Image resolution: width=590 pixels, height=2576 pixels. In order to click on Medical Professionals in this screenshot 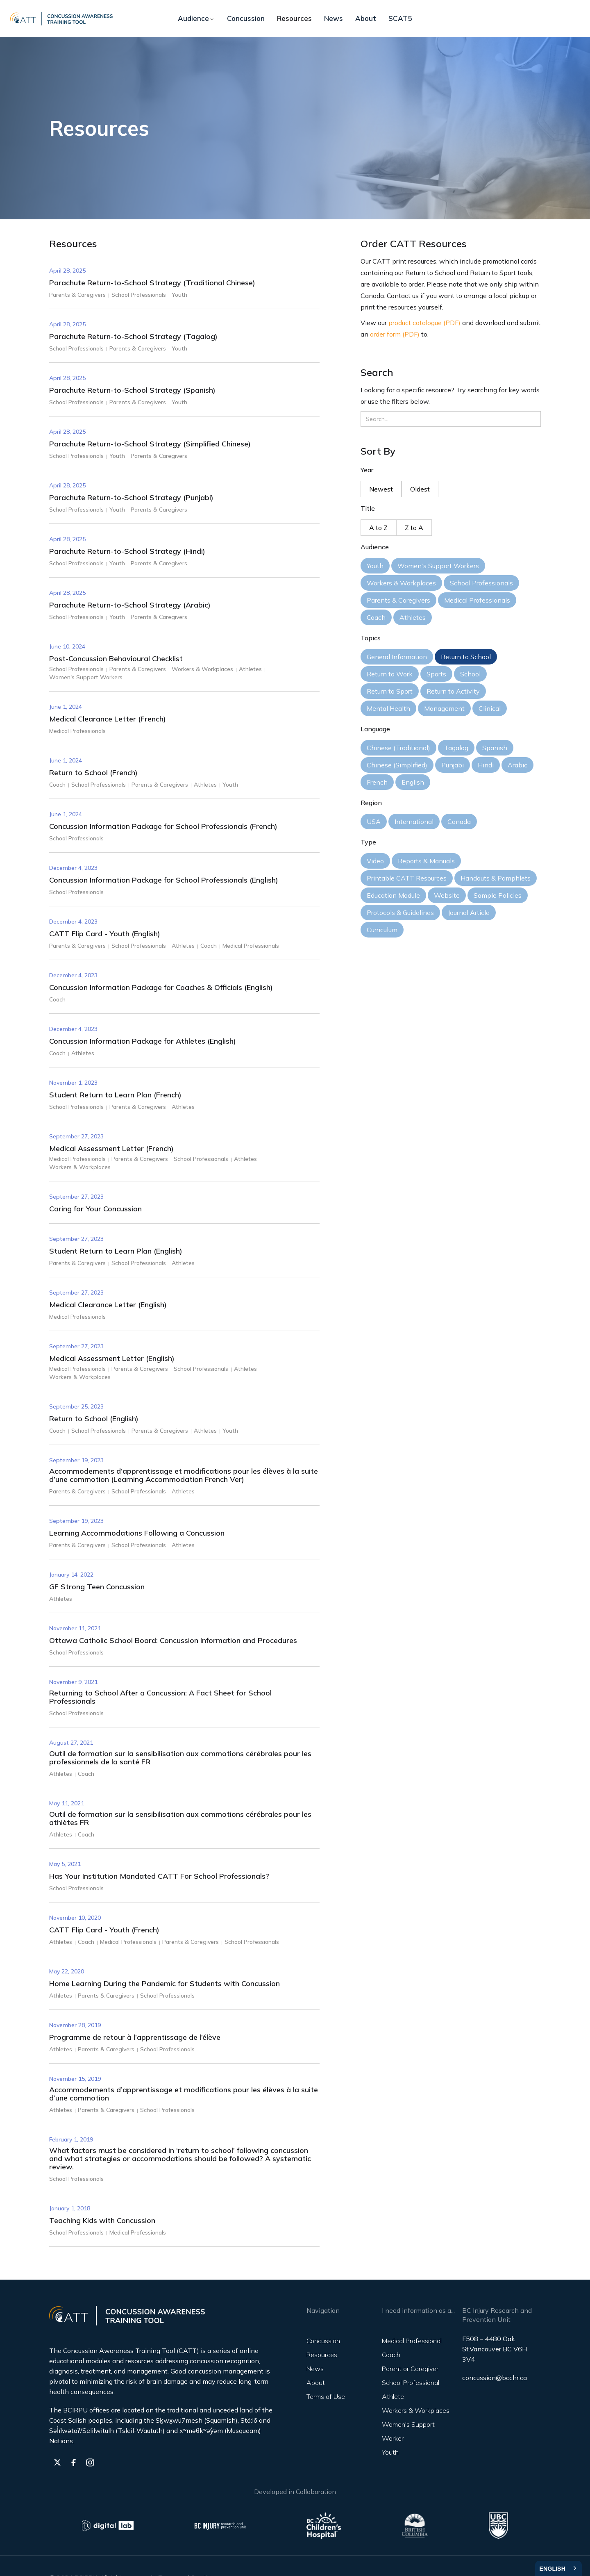, I will do `click(477, 600)`.